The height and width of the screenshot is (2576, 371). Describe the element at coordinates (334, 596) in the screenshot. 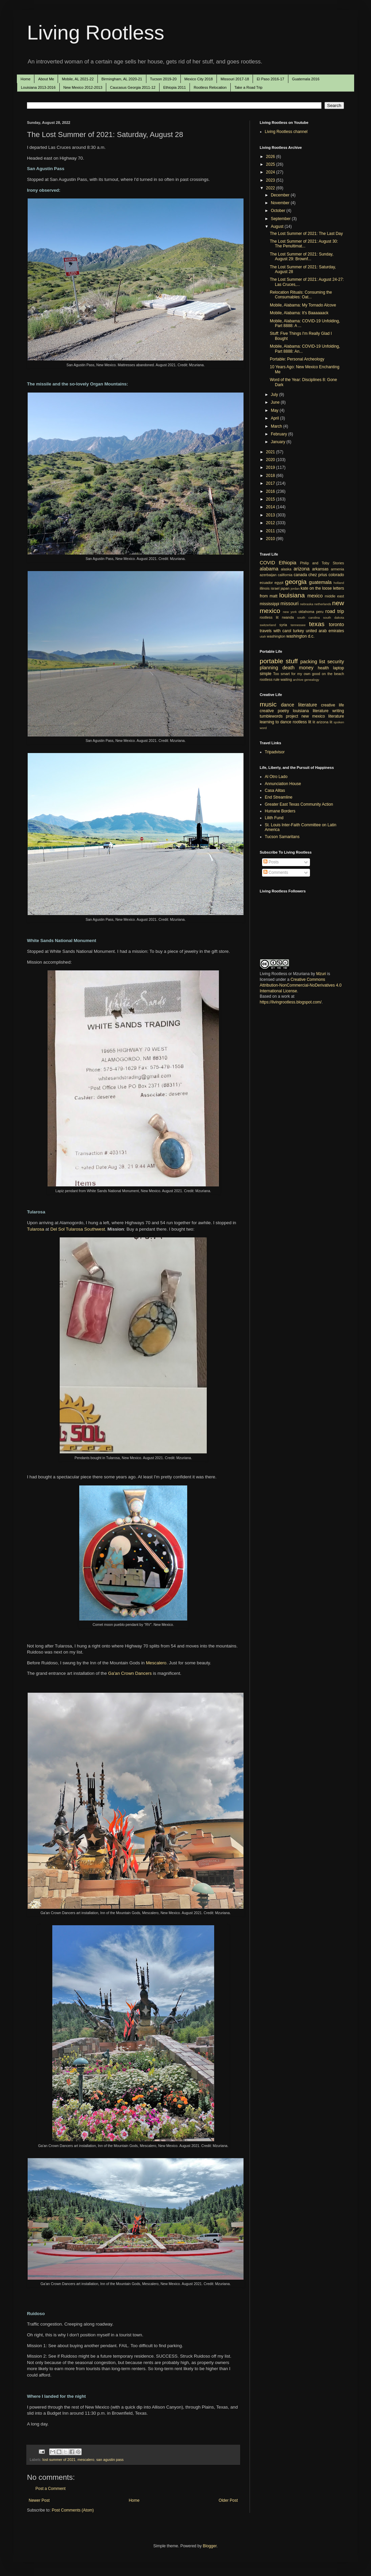

I see `middle east` at that location.